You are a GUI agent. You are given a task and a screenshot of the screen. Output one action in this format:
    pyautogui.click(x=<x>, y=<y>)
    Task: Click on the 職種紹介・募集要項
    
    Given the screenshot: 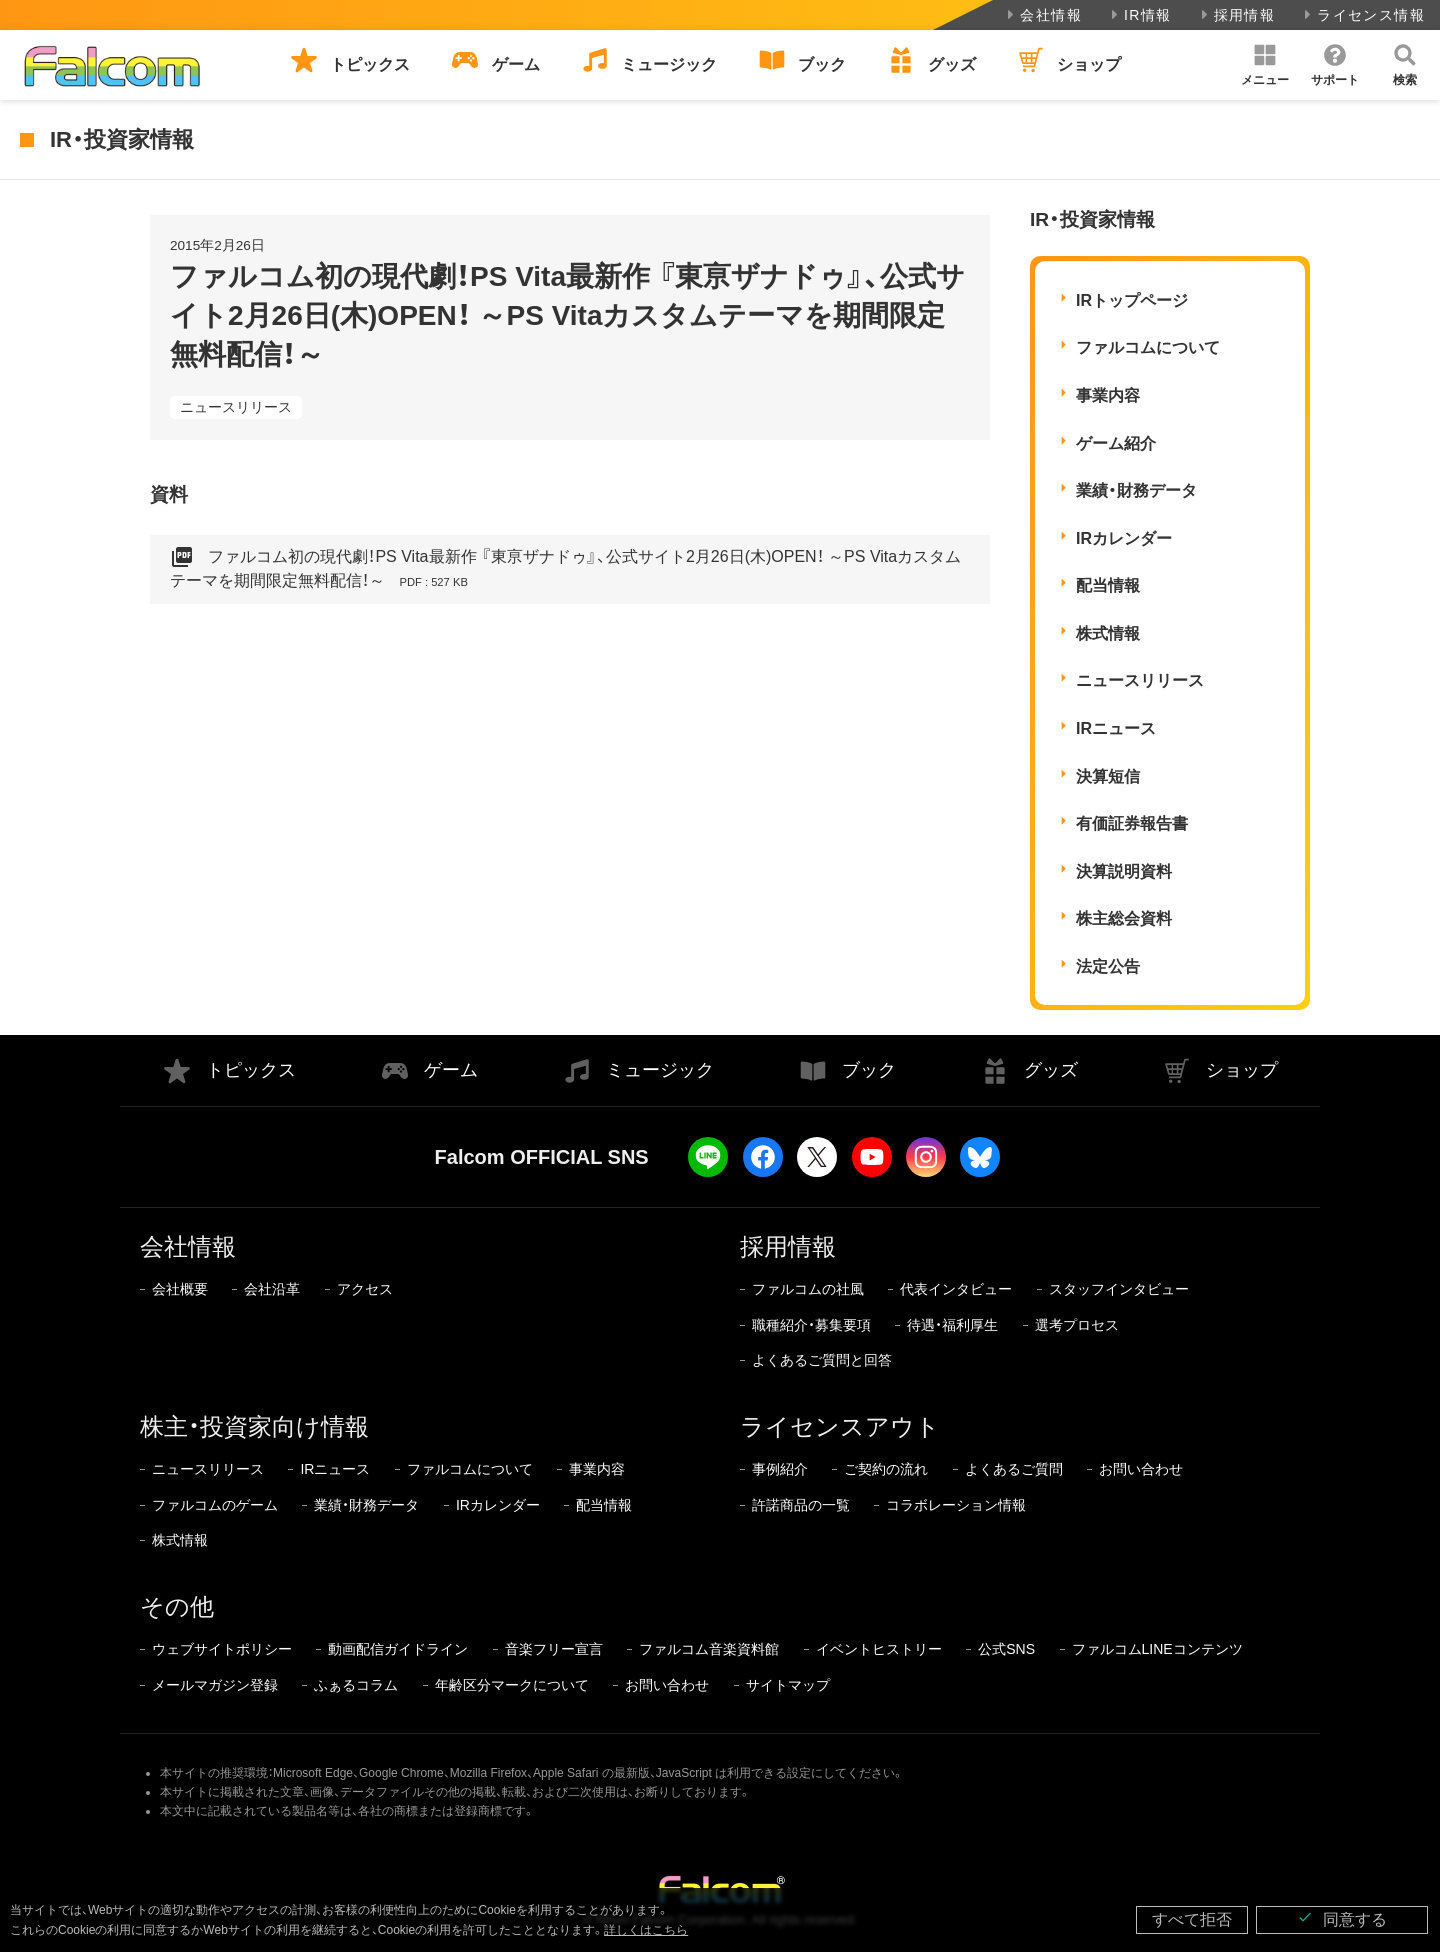 What is the action you would take?
    pyautogui.click(x=811, y=1325)
    